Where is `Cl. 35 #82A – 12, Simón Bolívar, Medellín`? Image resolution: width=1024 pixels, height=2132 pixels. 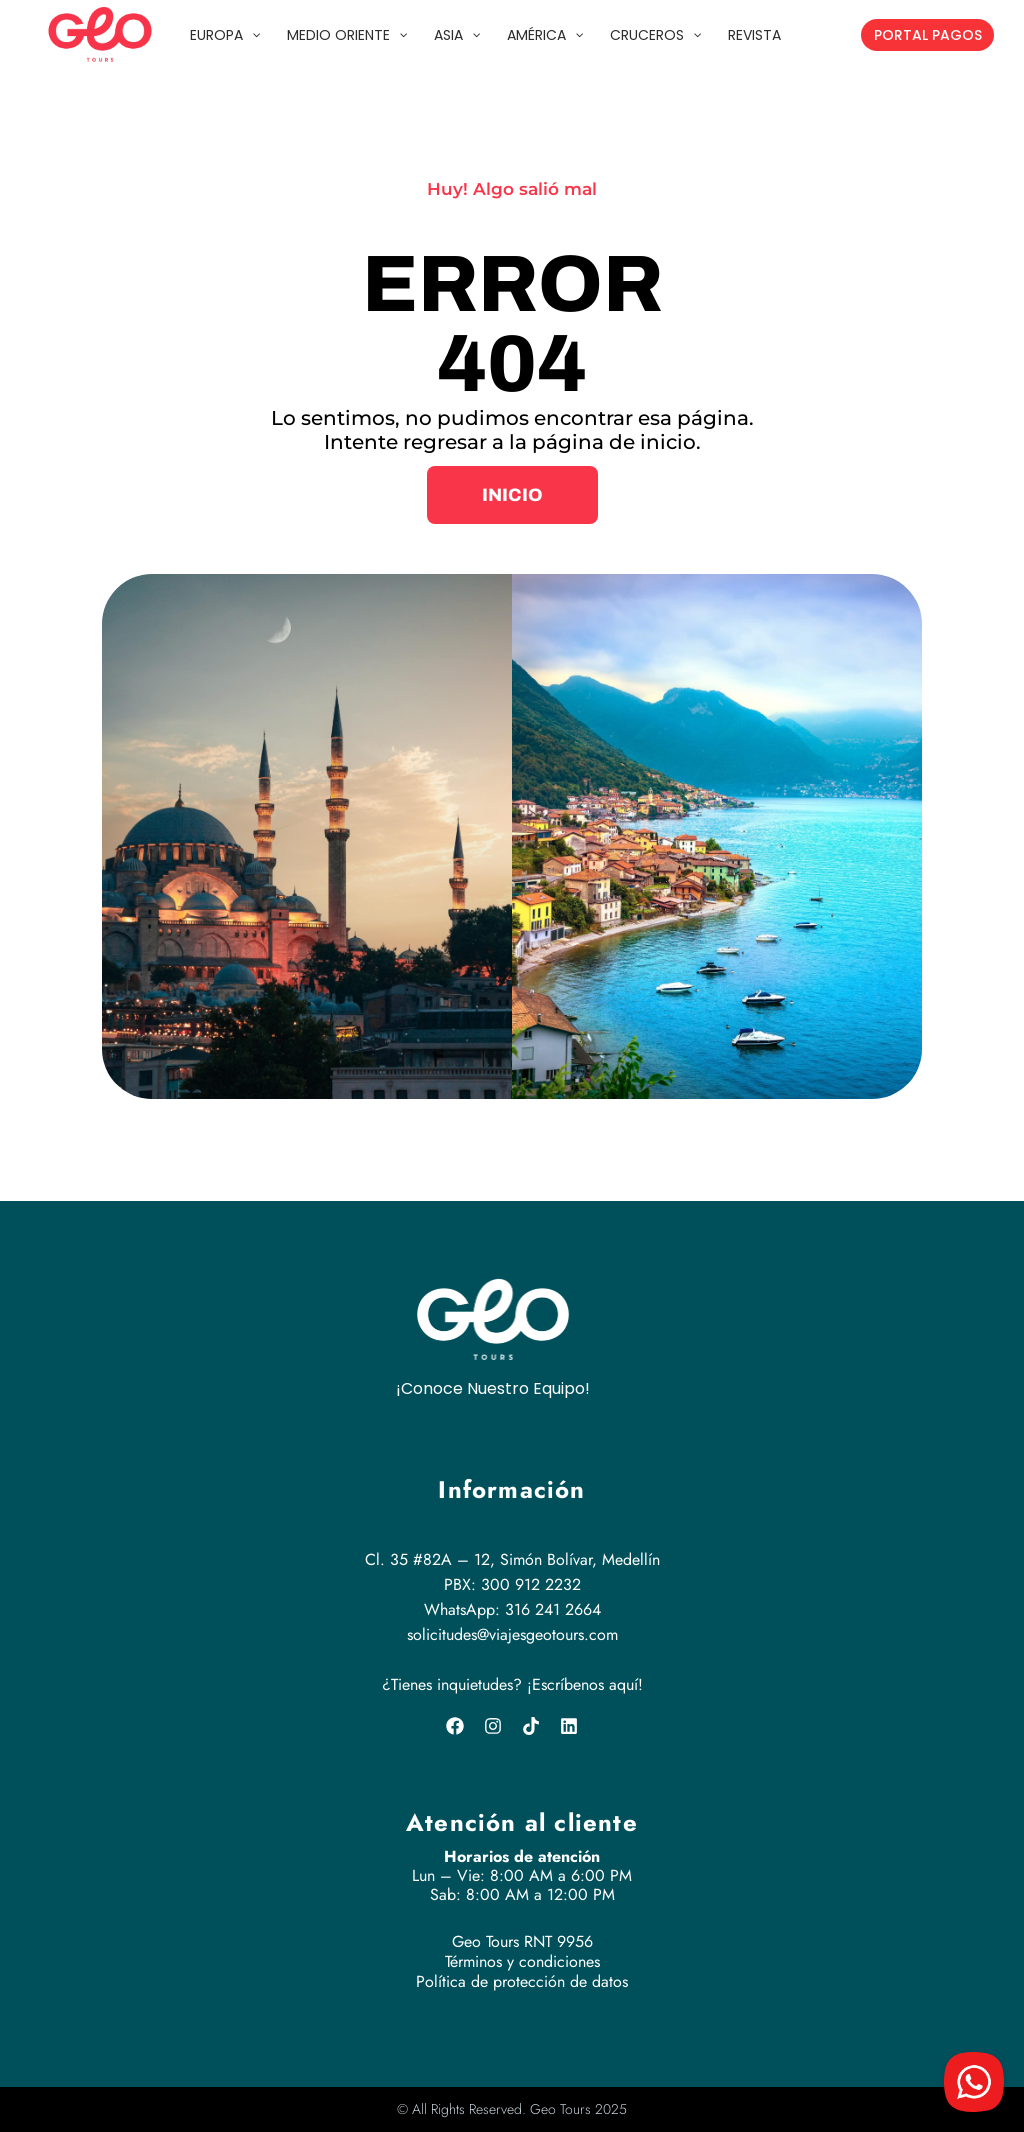
Cl. 35 #82A – 12, Simón Bolívar, Medellín is located at coordinates (512, 1559).